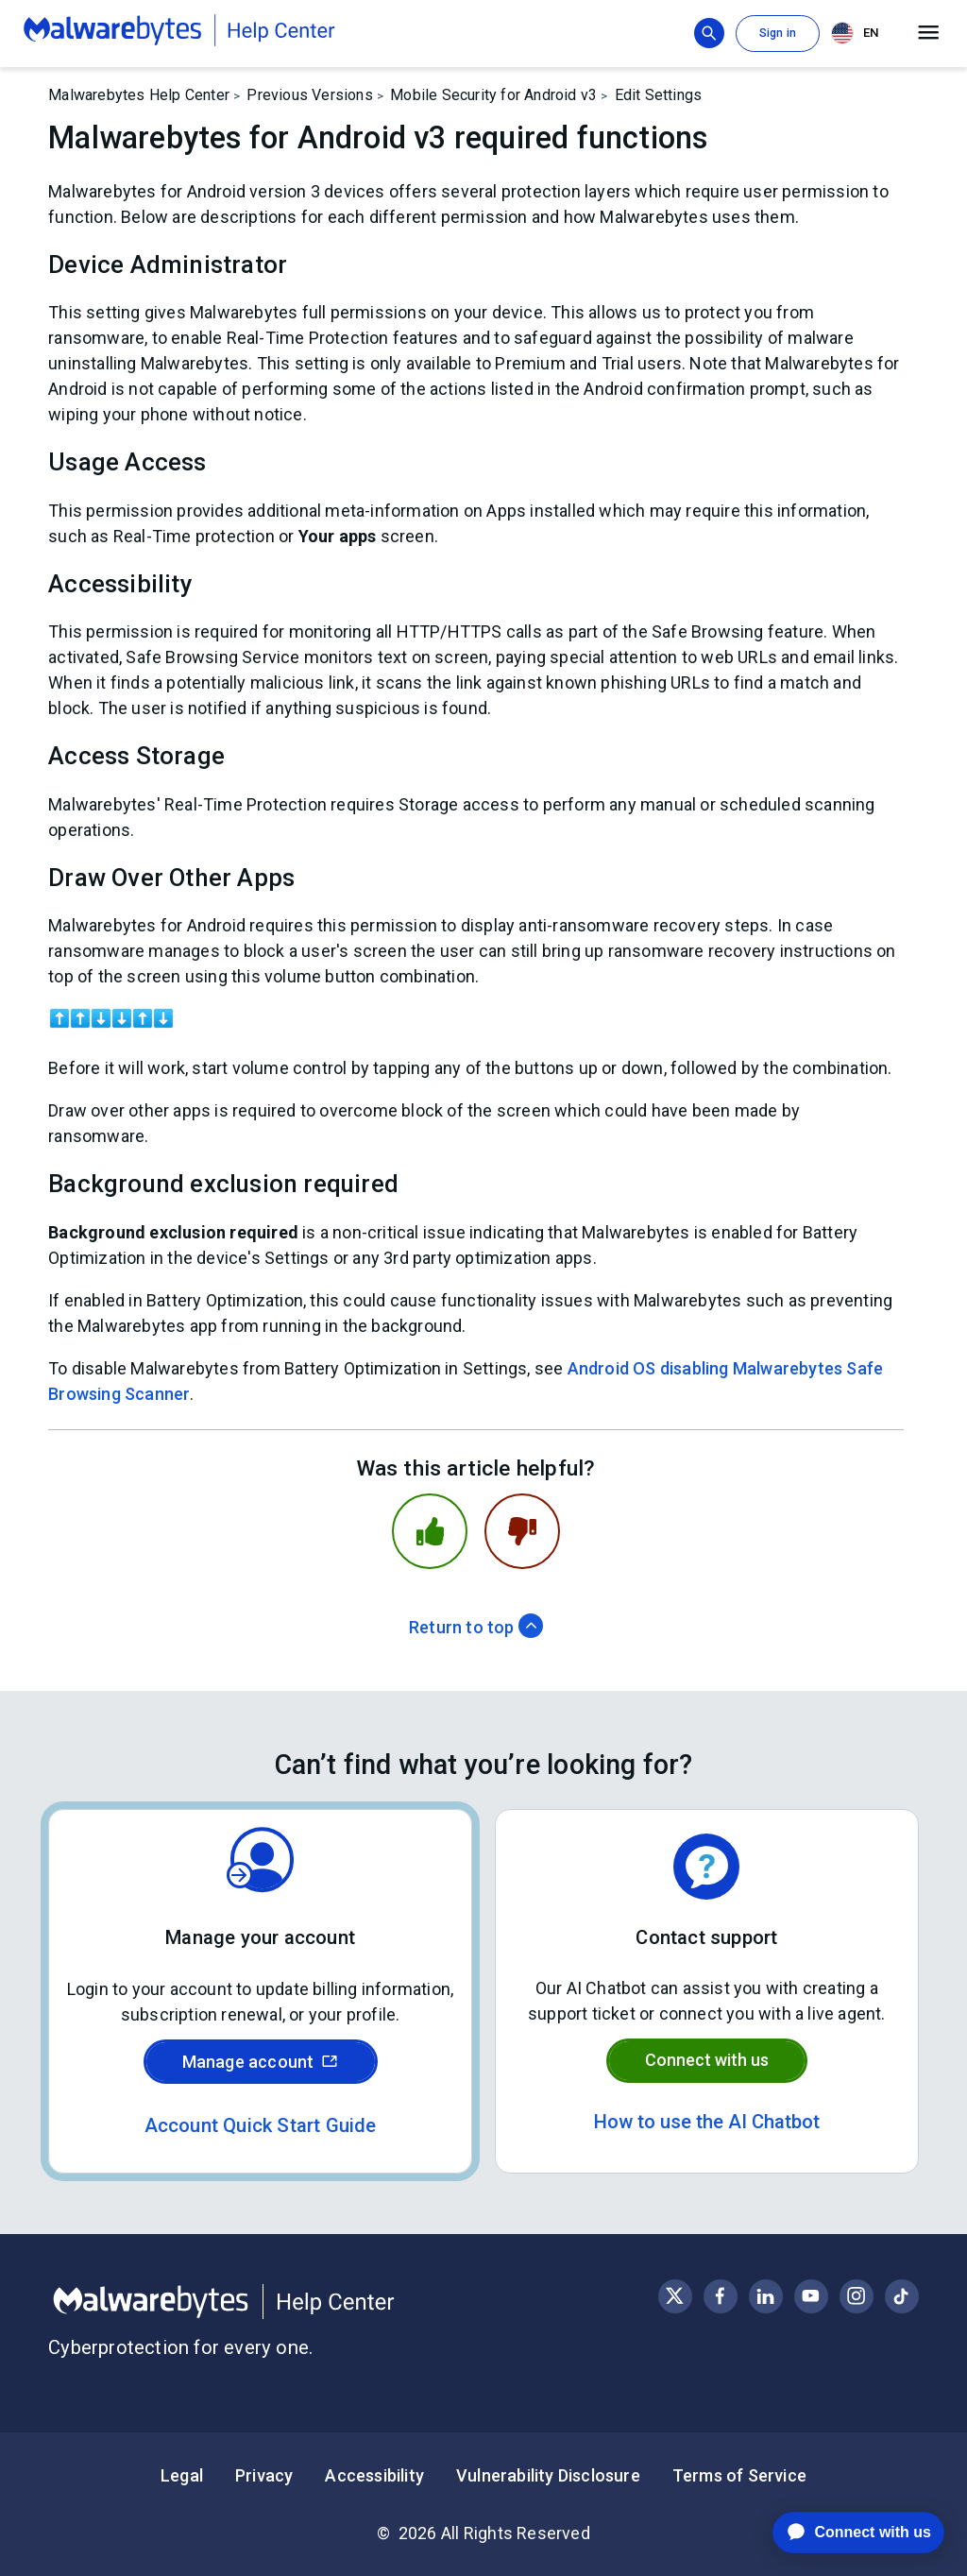  I want to click on How to use the AI Chatbot, so click(707, 2121).